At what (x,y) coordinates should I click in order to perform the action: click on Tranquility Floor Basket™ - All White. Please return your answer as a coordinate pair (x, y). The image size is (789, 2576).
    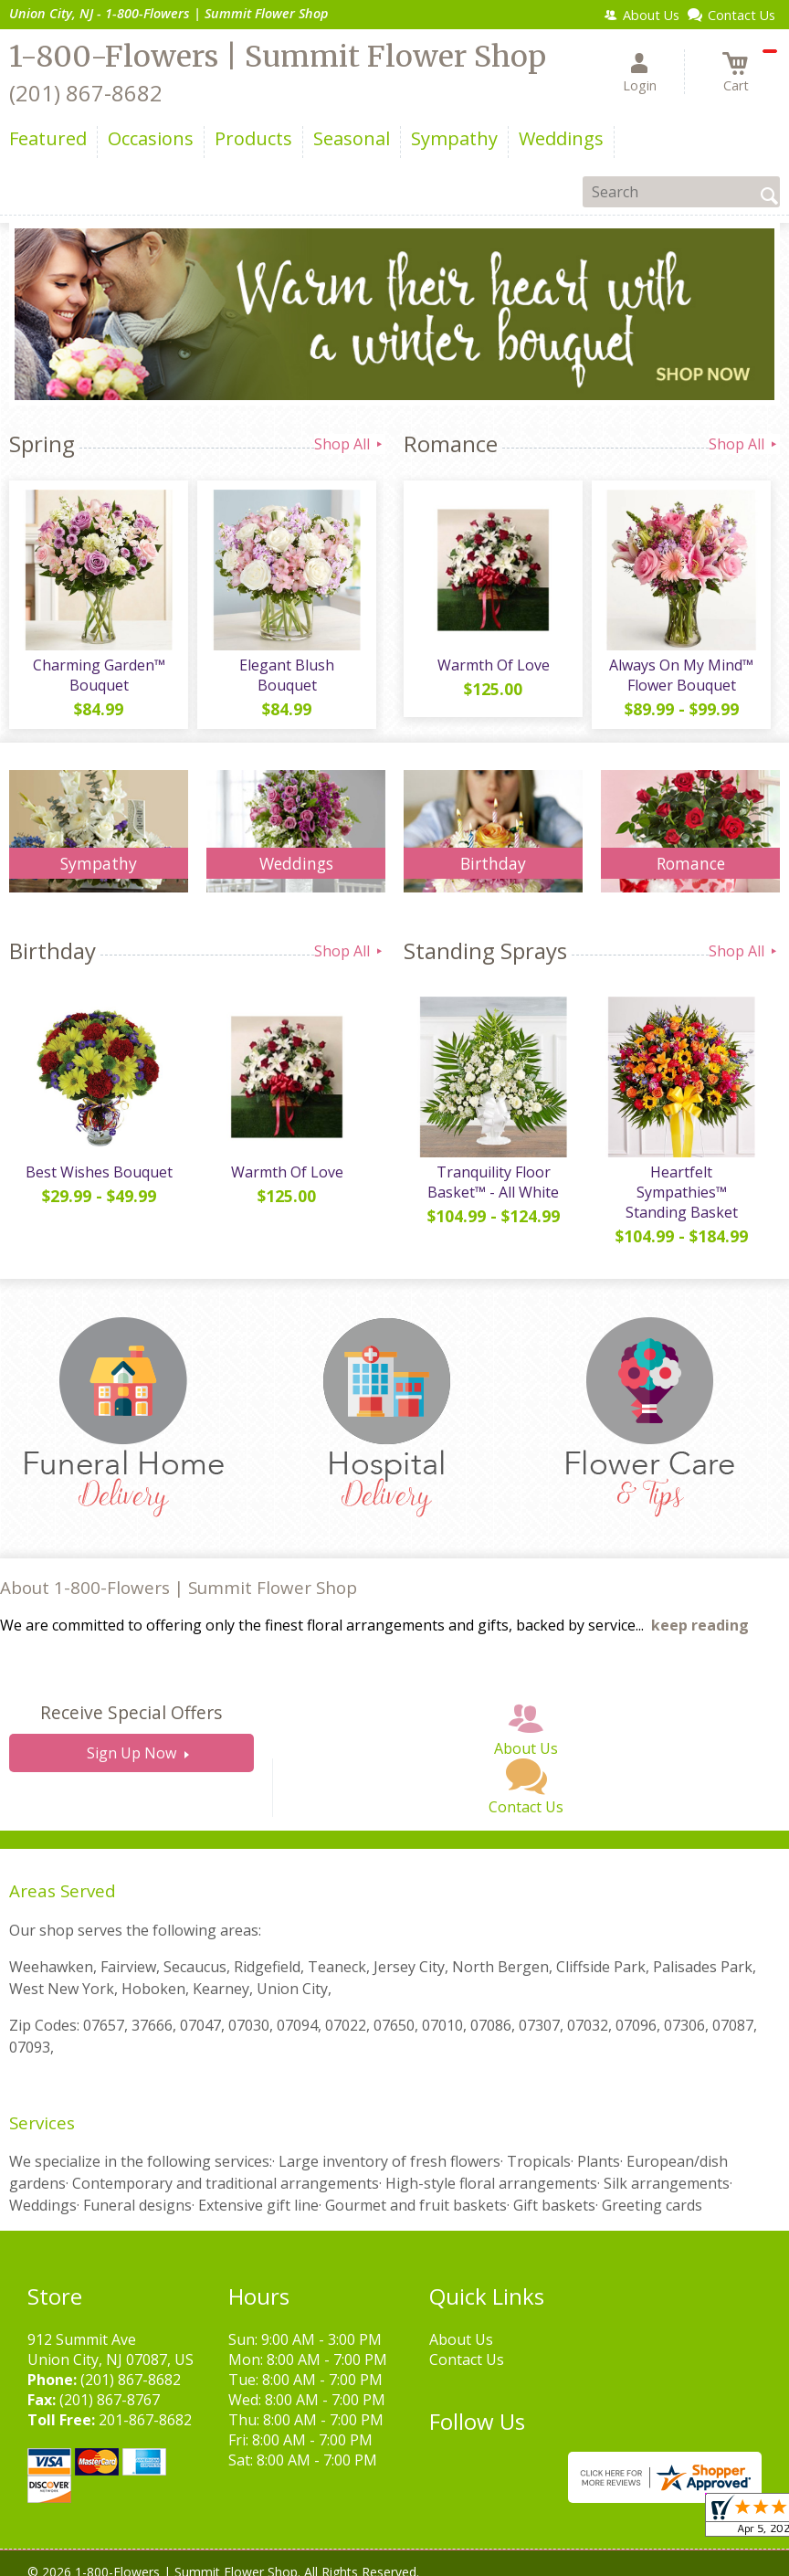
    Looking at the image, I should click on (493, 1182).